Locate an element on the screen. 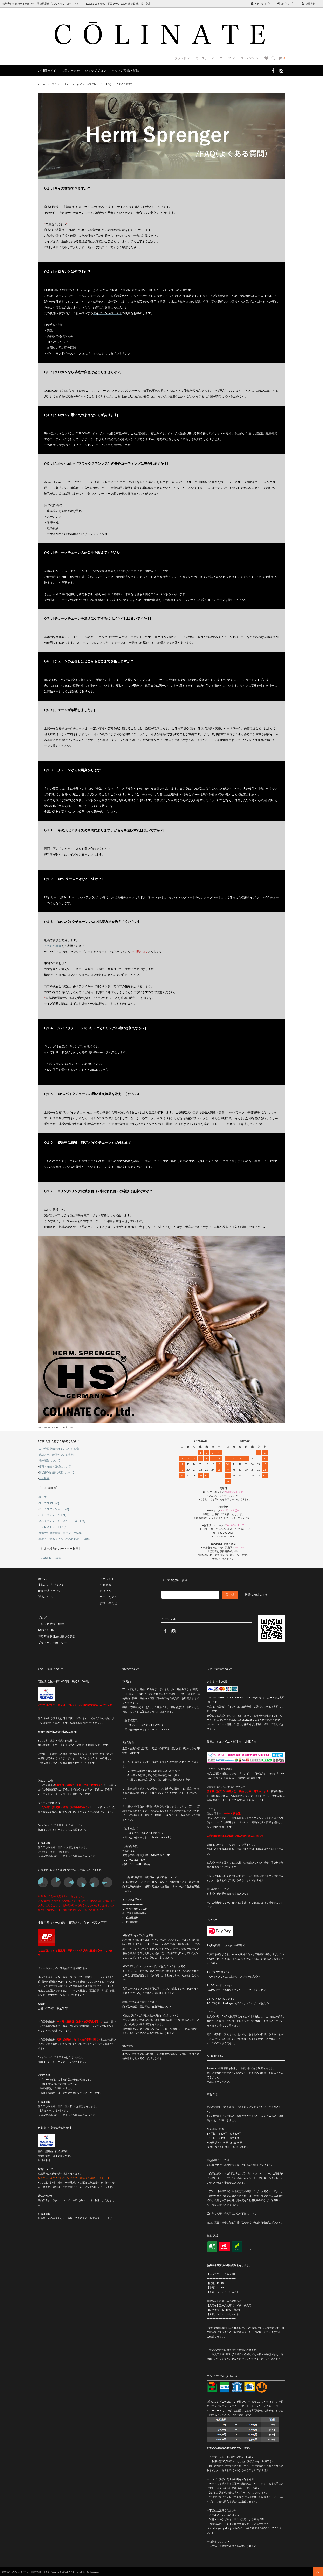 The width and height of the screenshot is (323, 2576). ATOM is located at coordinates (50, 1629).